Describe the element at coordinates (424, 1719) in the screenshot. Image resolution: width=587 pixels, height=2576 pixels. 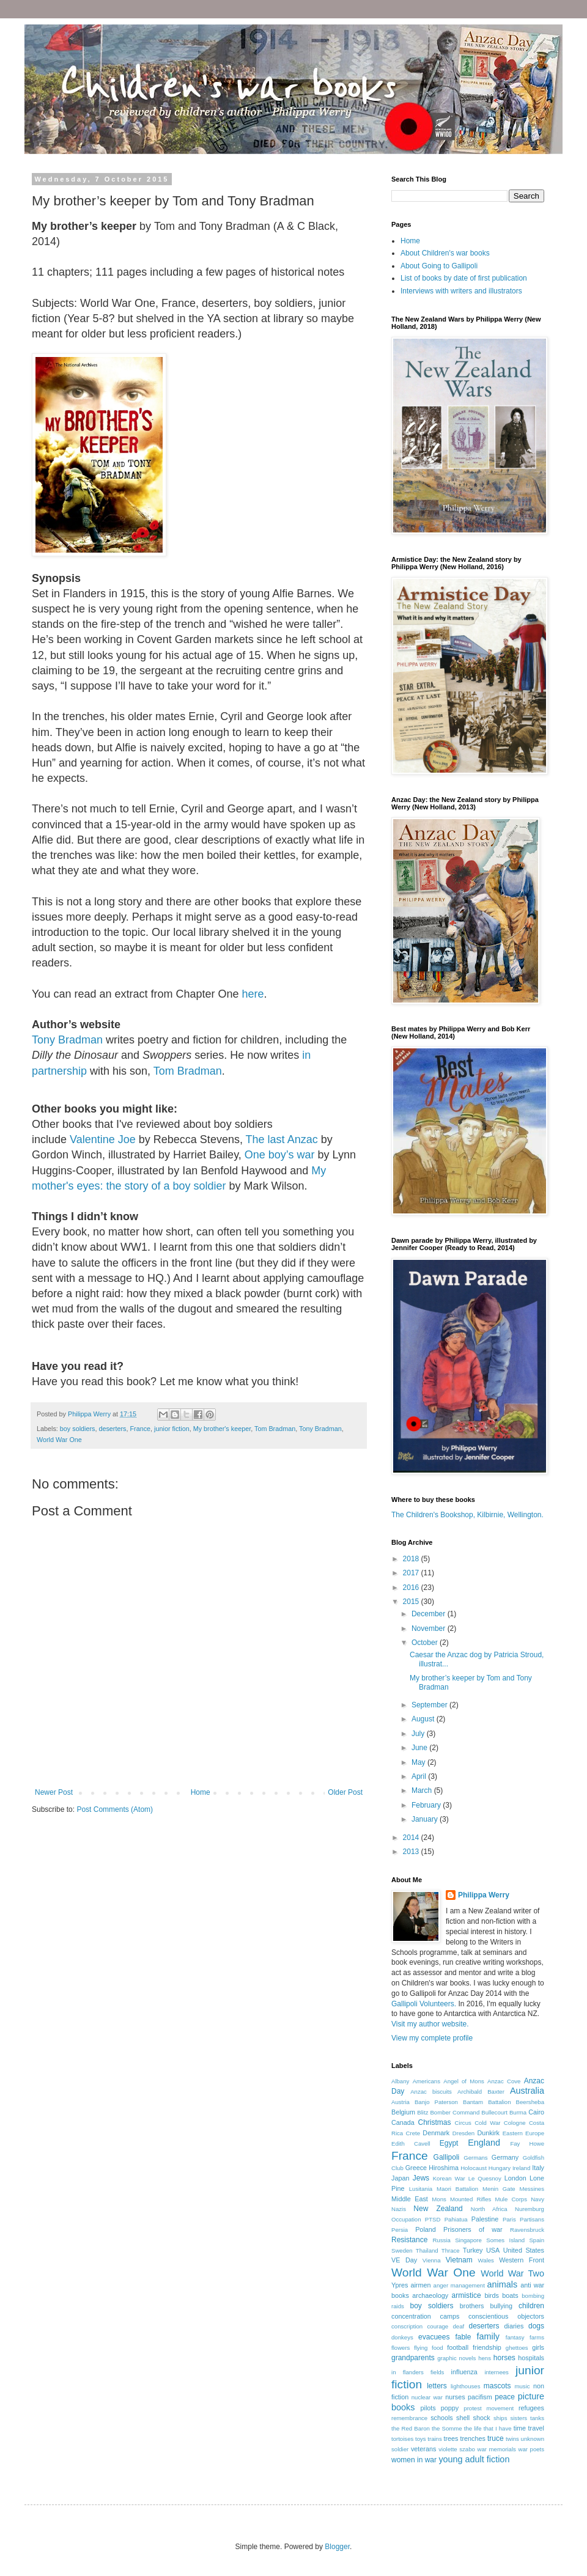
I see `August` at that location.